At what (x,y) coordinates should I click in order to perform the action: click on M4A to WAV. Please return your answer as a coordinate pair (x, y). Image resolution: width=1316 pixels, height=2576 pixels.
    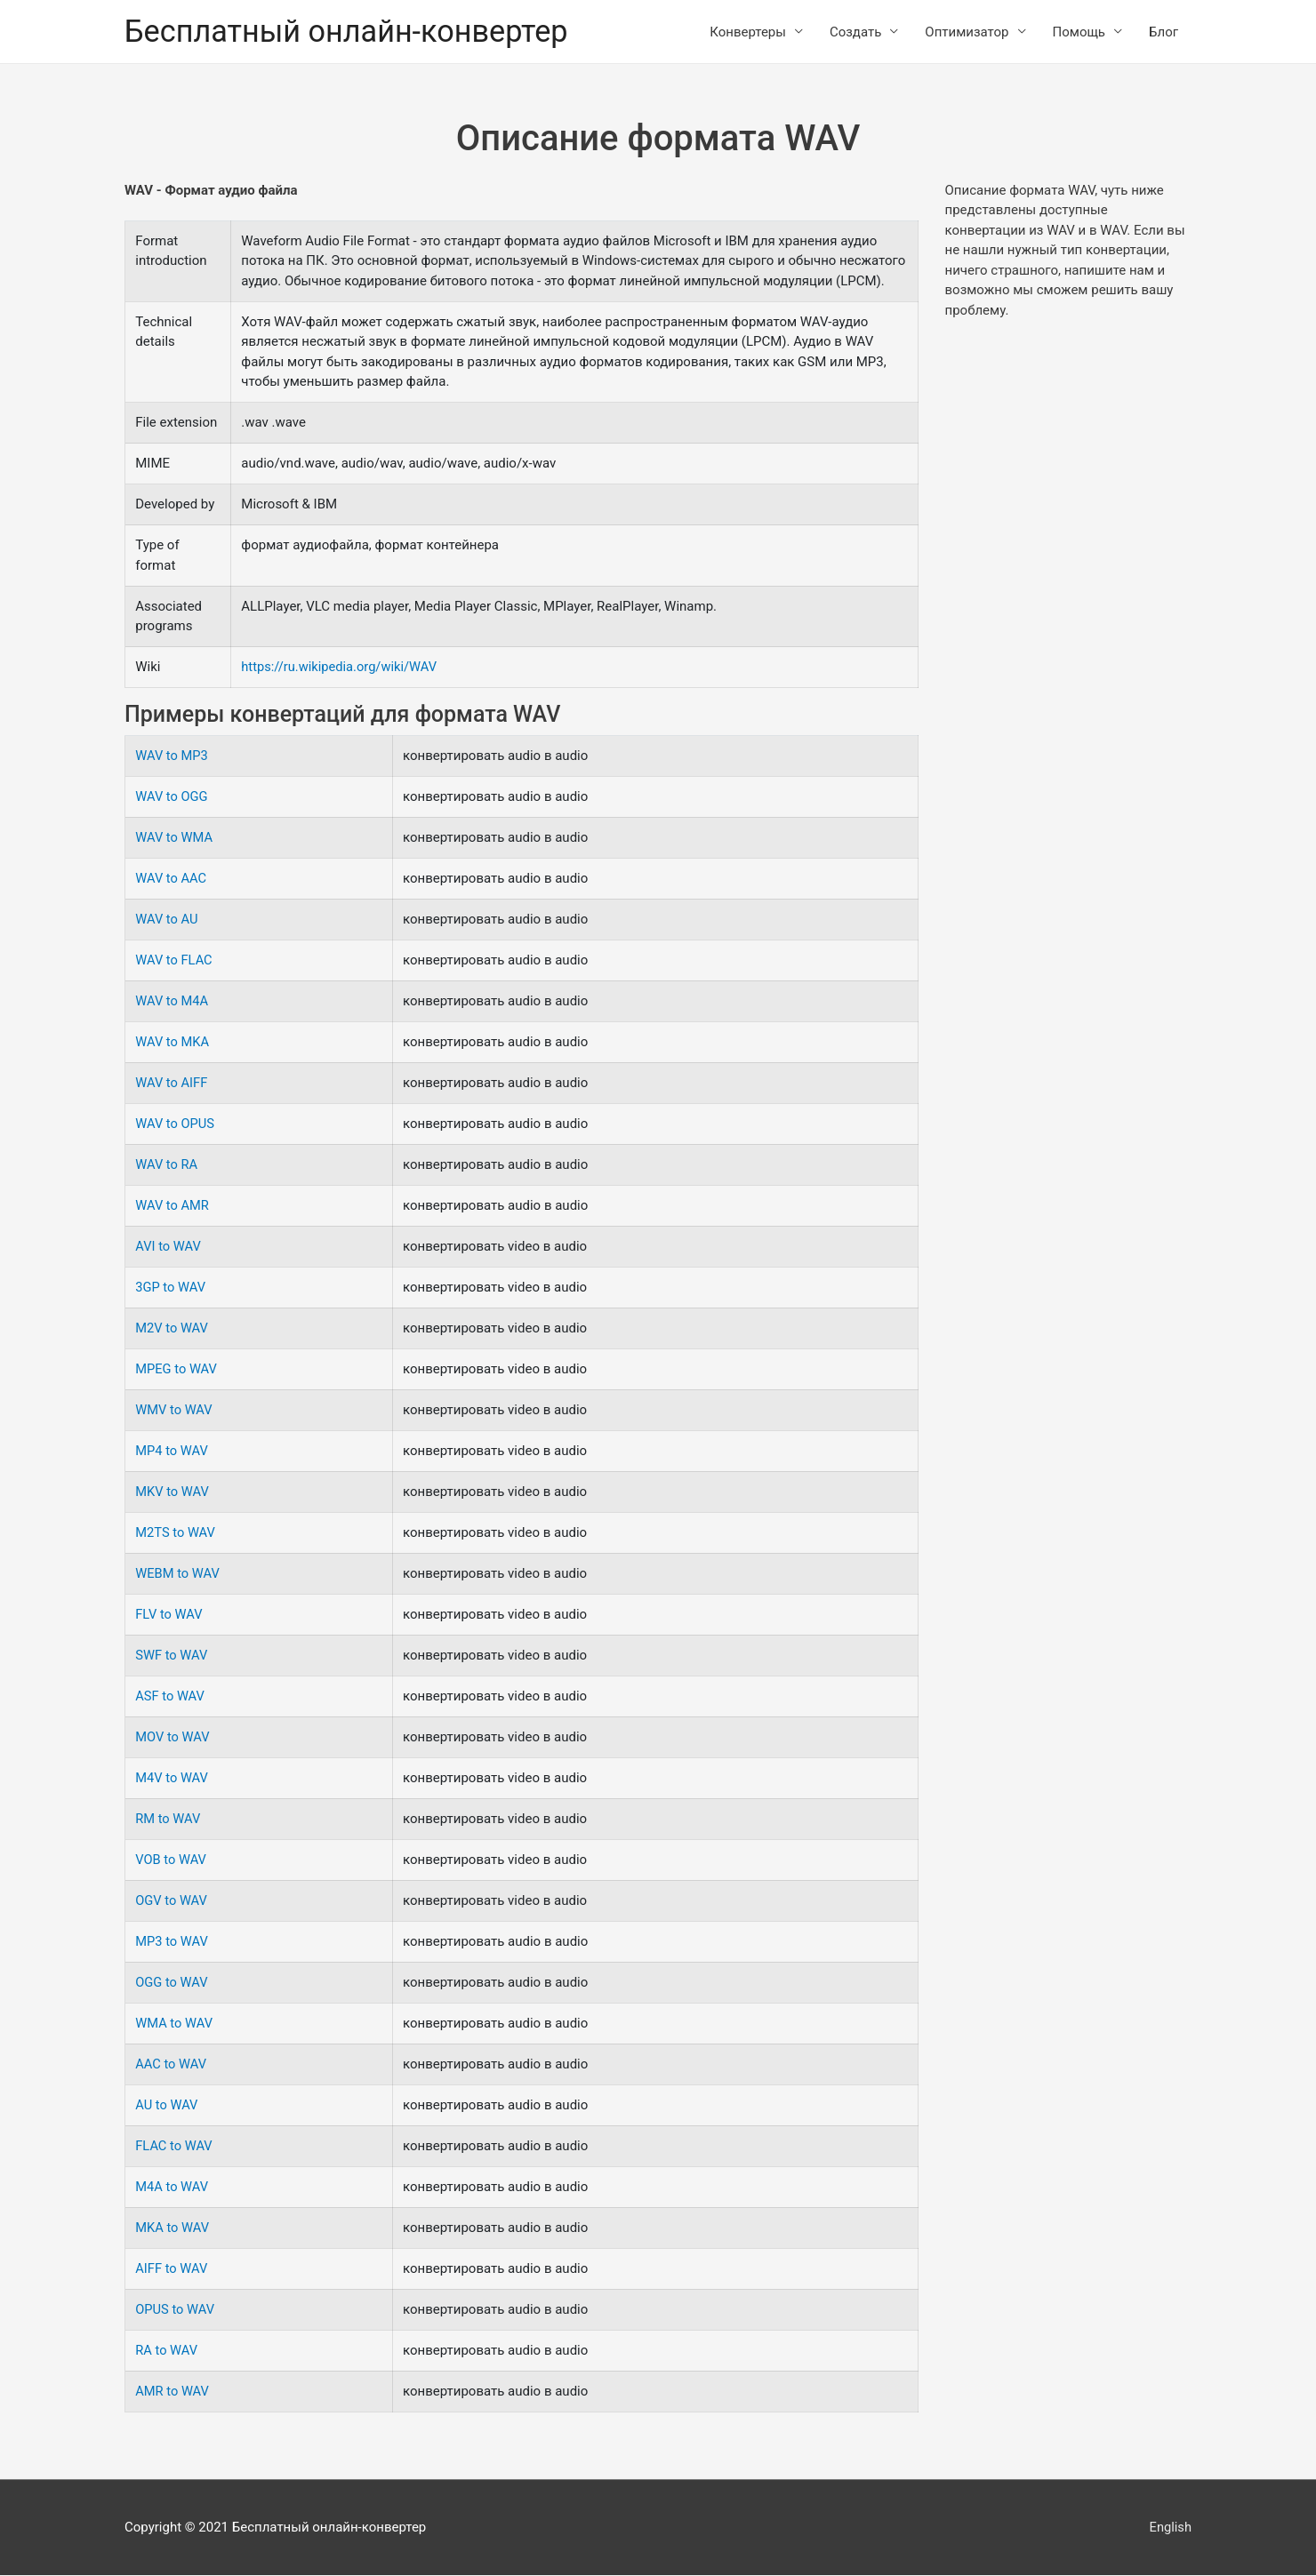
    Looking at the image, I should click on (172, 2188).